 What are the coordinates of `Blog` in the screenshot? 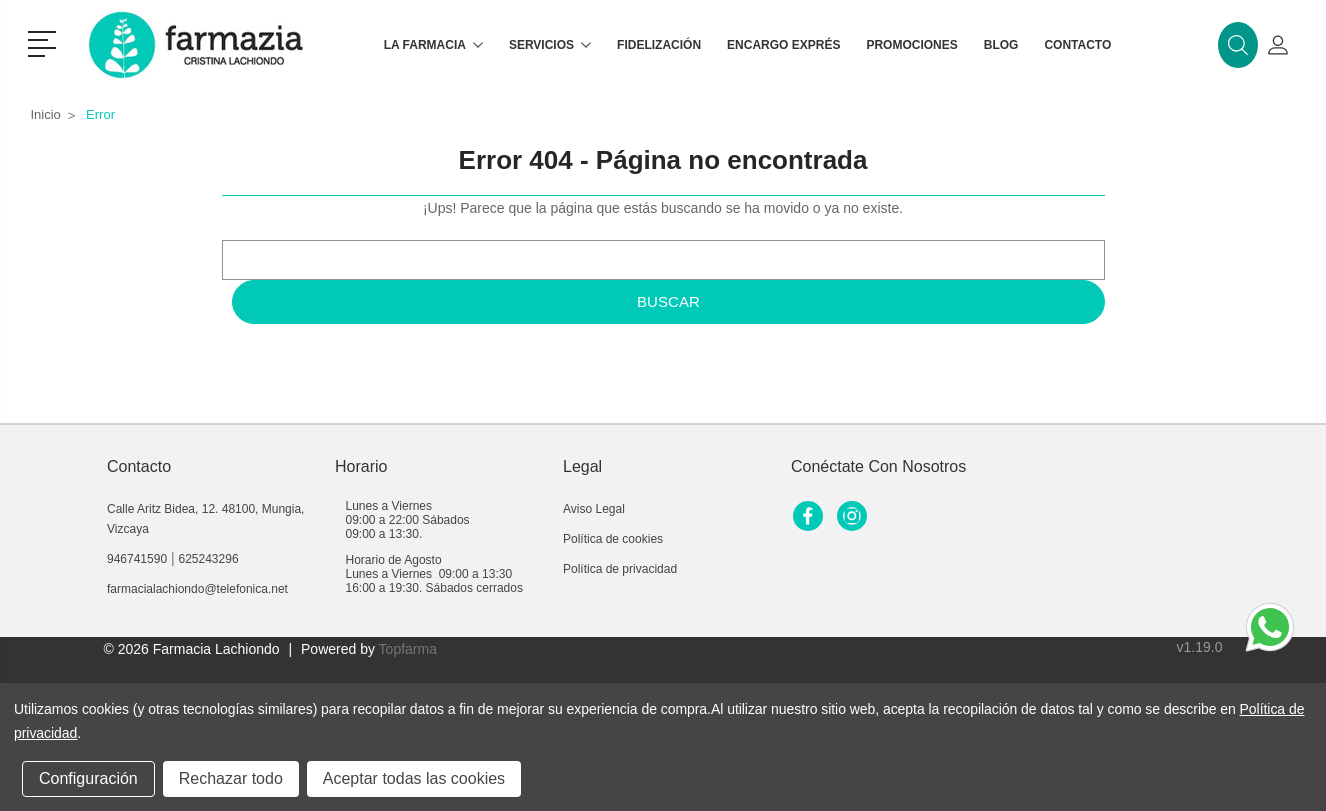 It's located at (1001, 45).